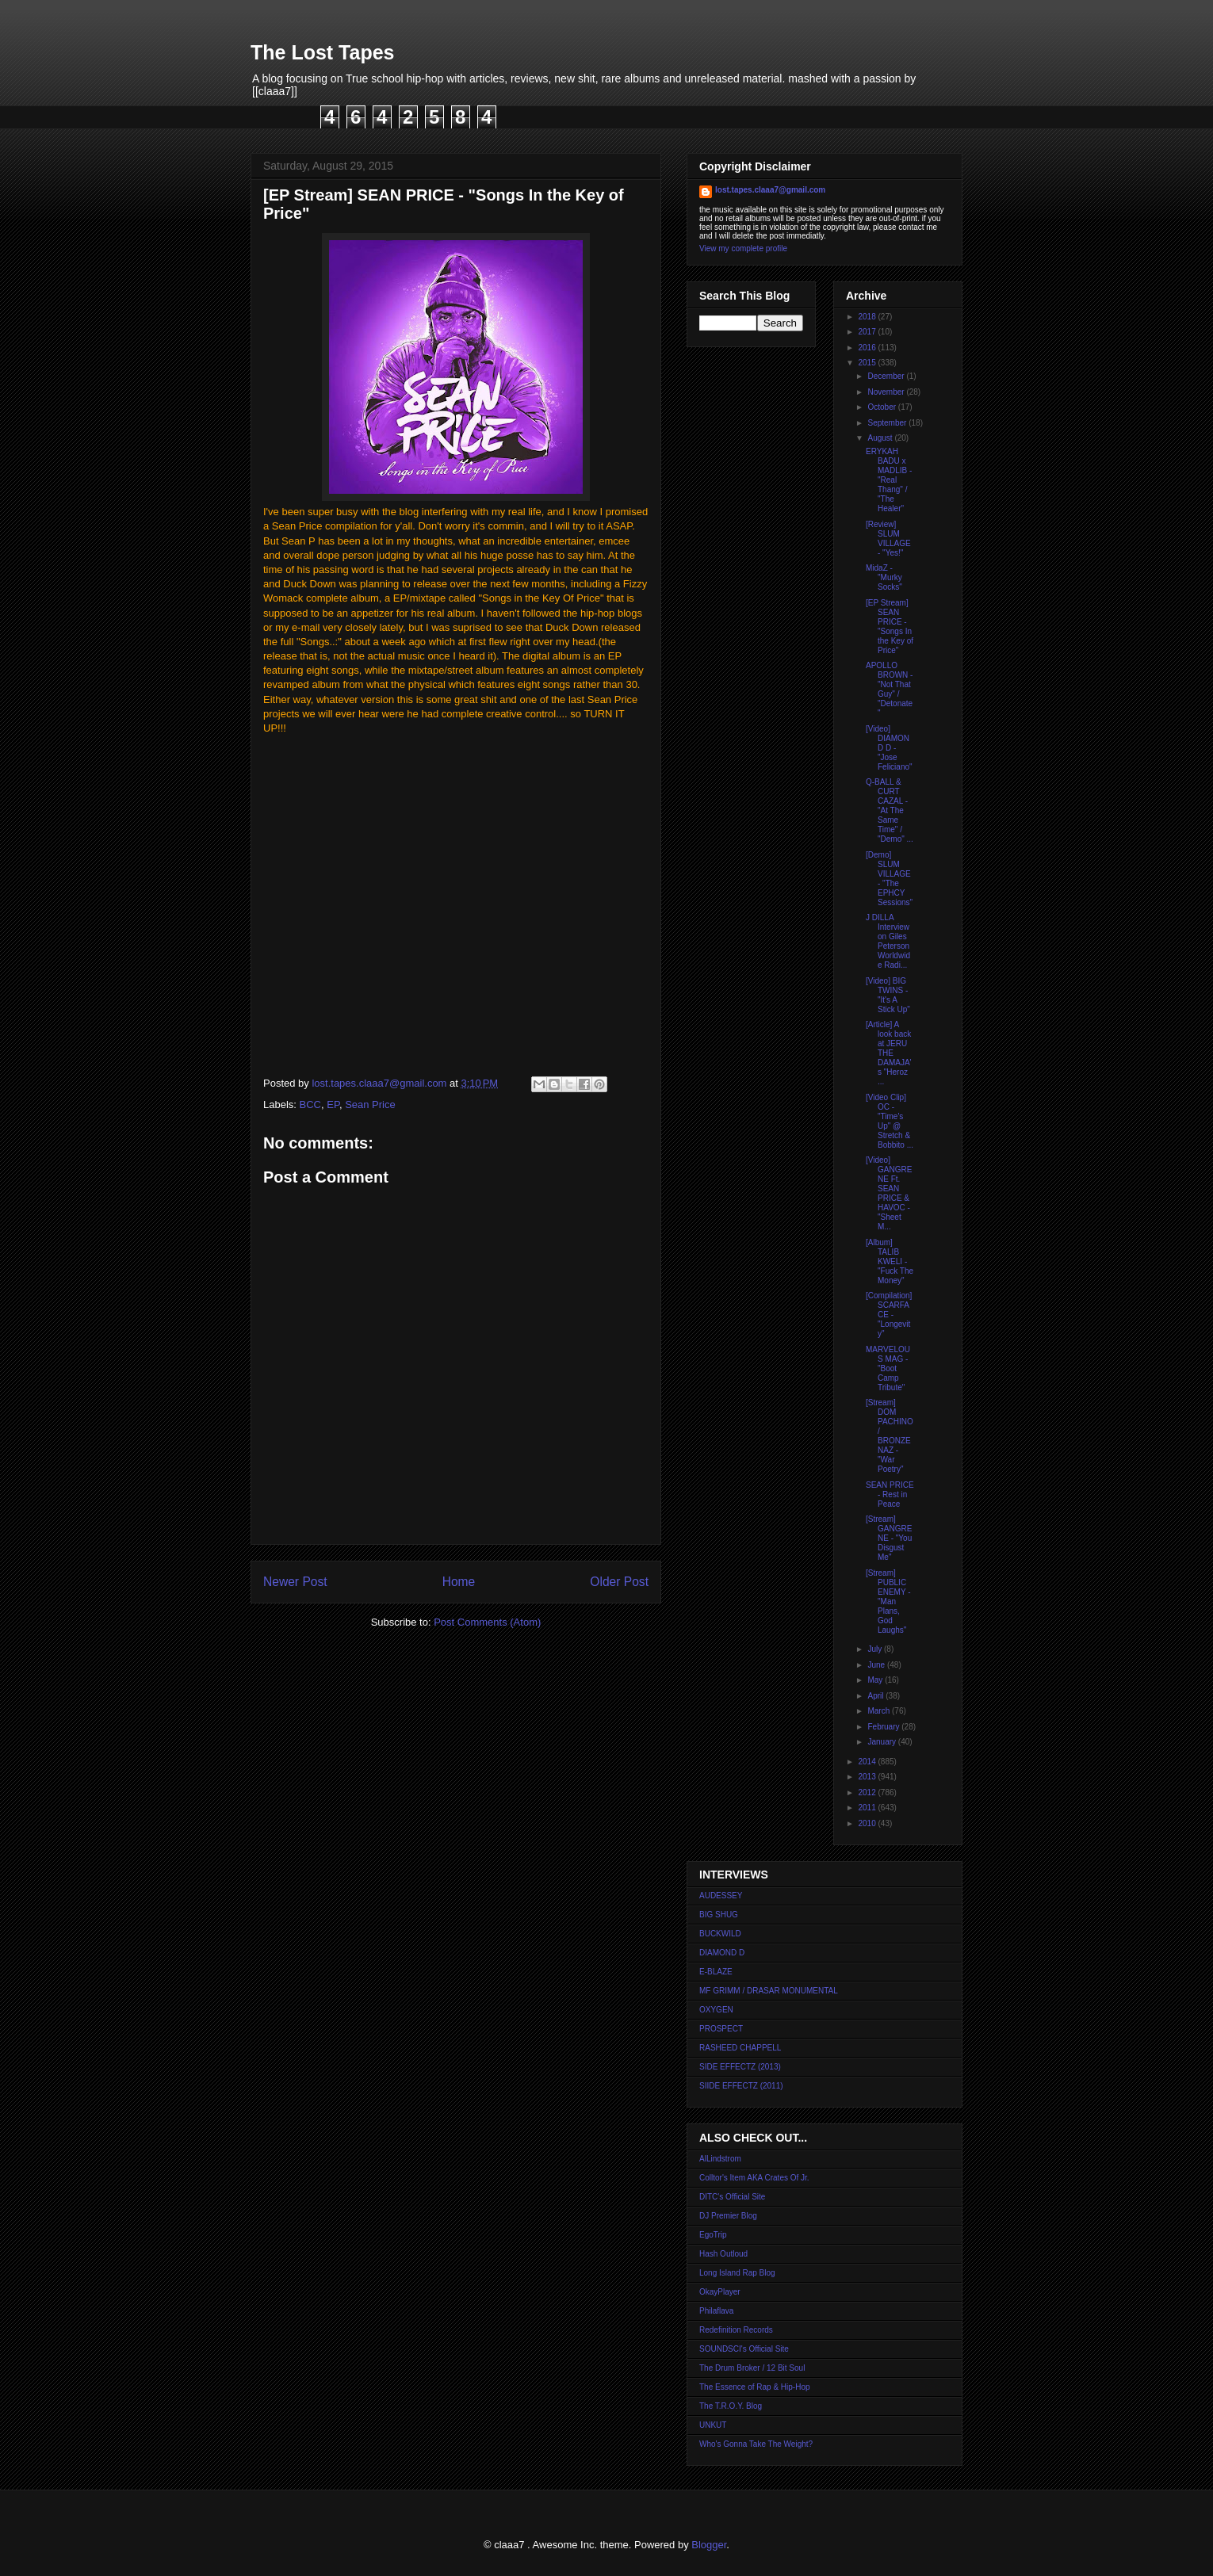 This screenshot has height=2576, width=1213. What do you see at coordinates (730, 2406) in the screenshot?
I see `The T.R.O.Y. Blog` at bounding box center [730, 2406].